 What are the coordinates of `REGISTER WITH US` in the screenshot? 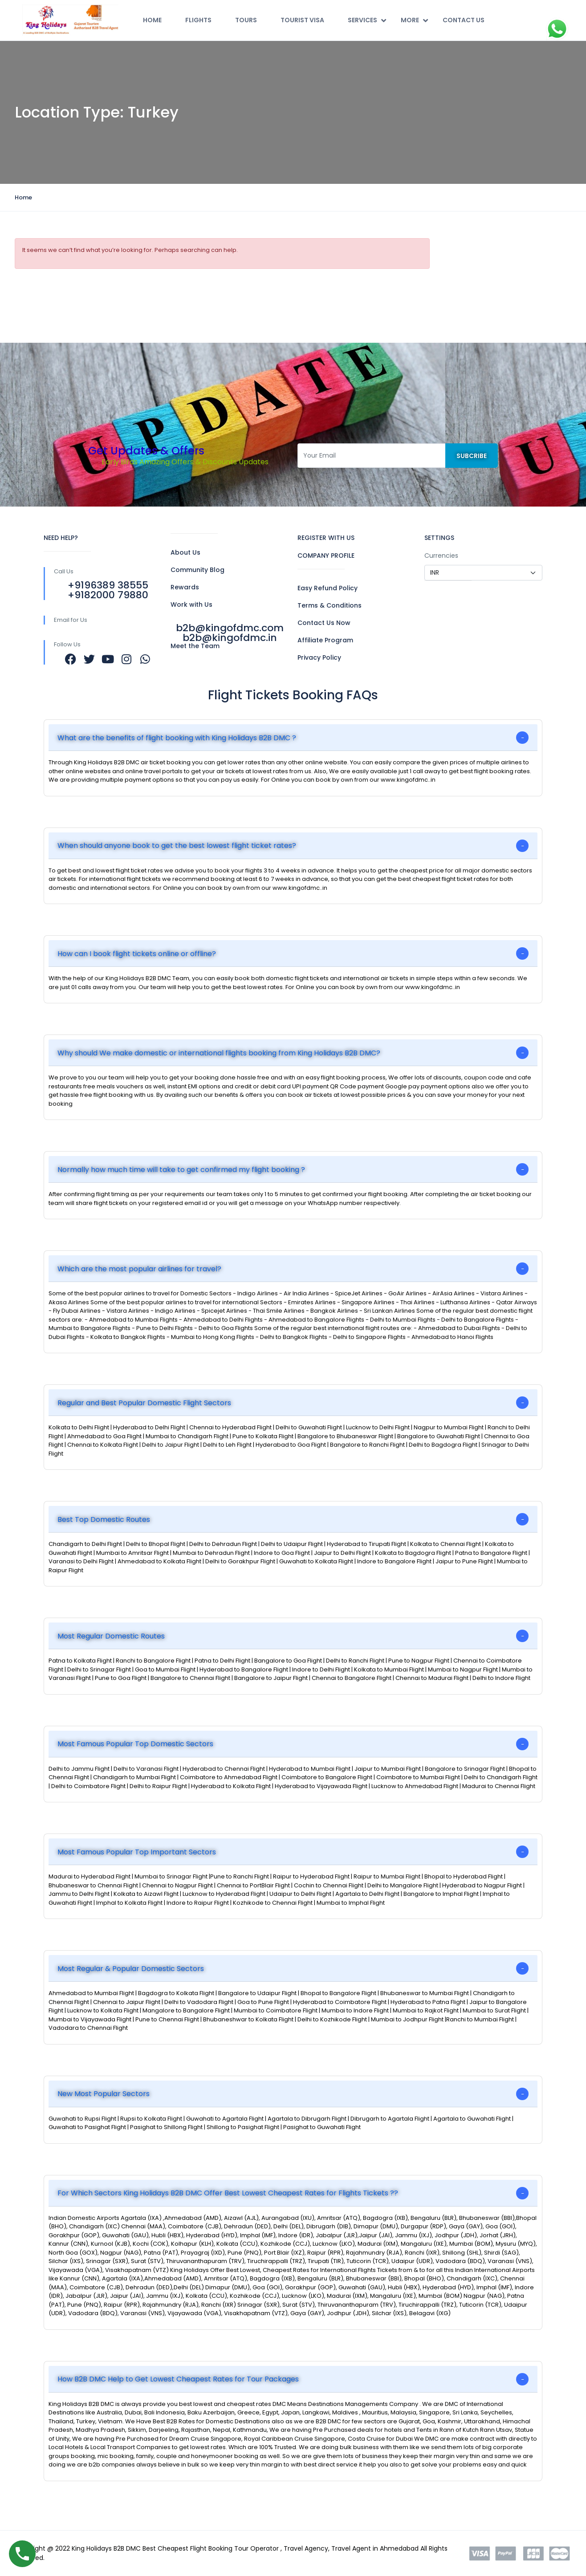 It's located at (325, 537).